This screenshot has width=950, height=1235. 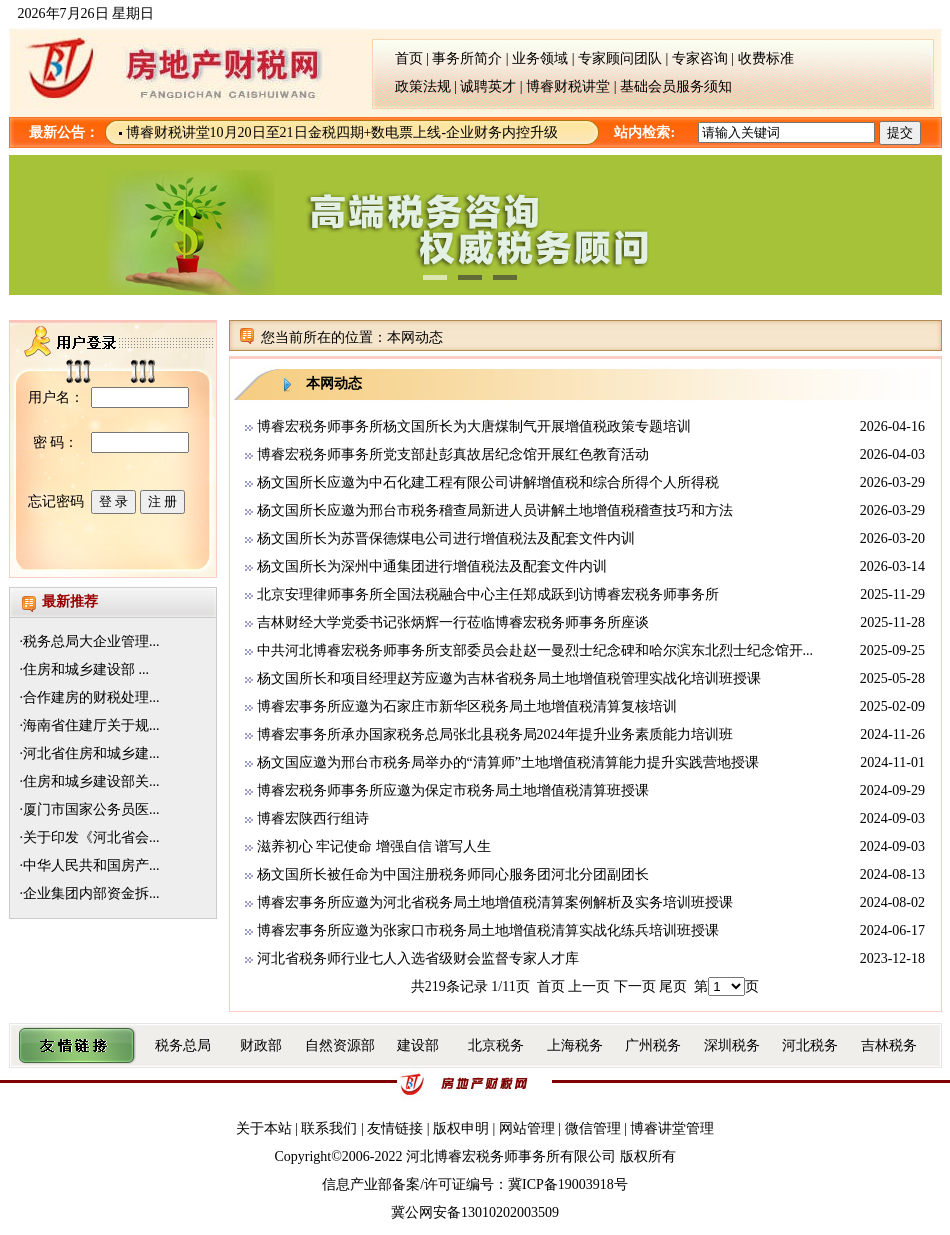 I want to click on 事务所简介, so click(x=467, y=58).